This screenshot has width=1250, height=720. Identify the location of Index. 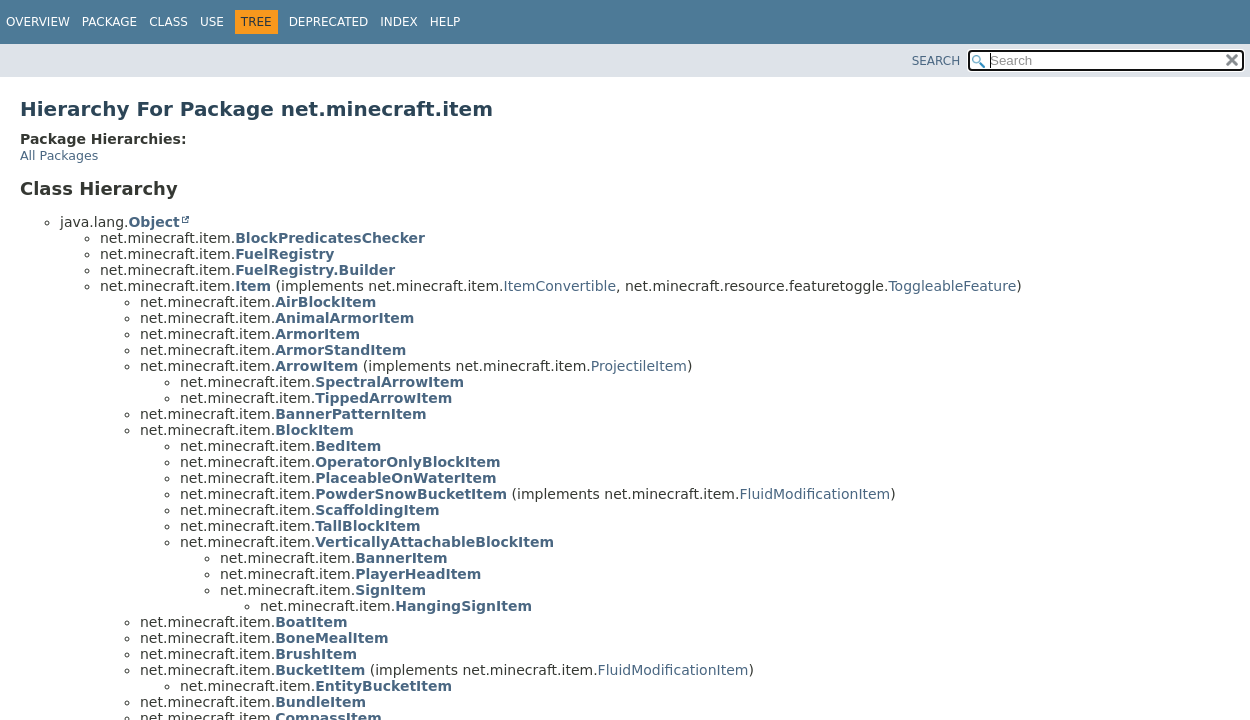
(399, 22).